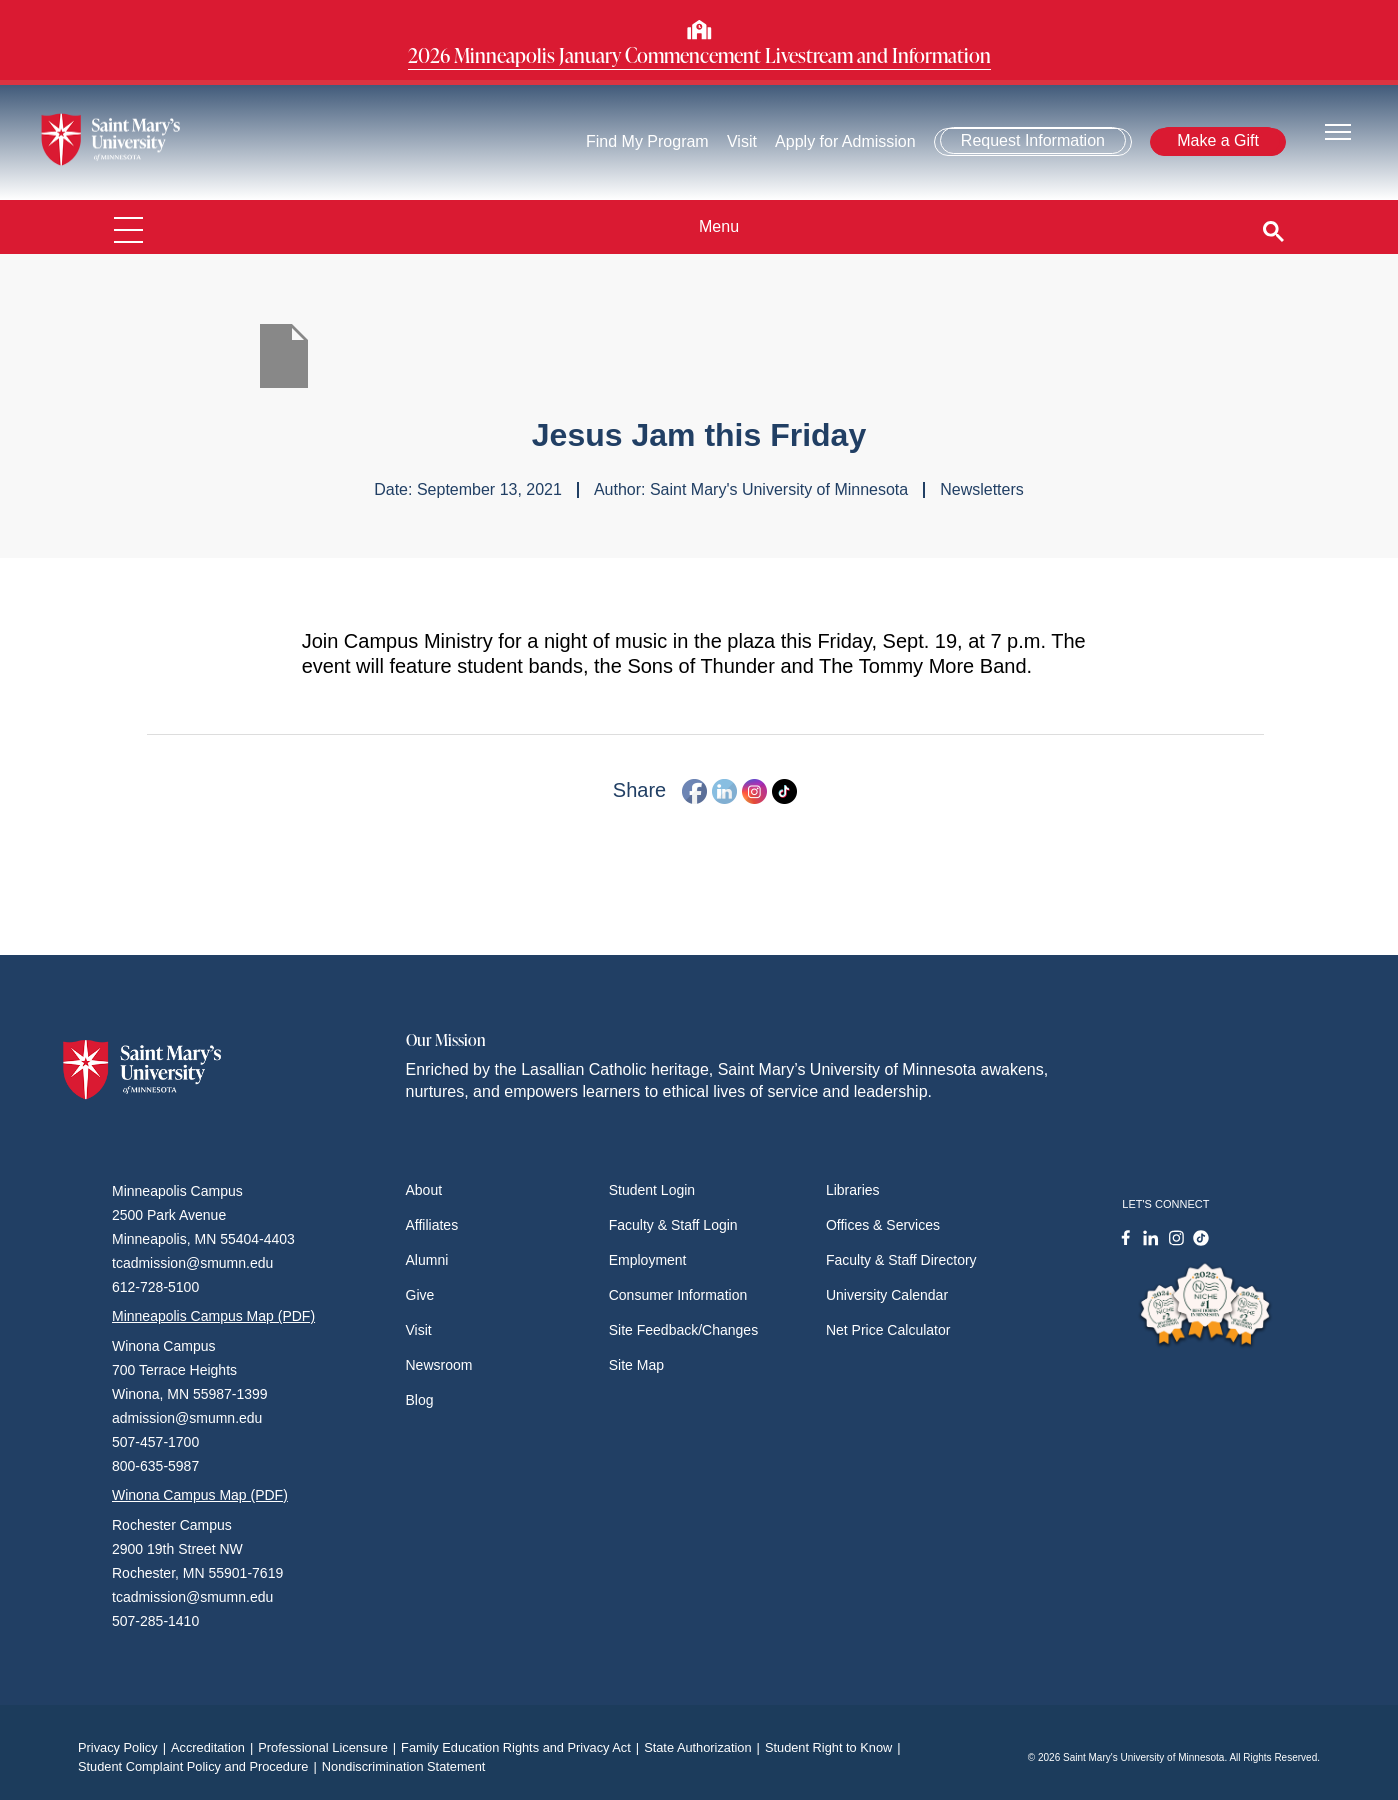  I want to click on Apply for Admission, so click(845, 141).